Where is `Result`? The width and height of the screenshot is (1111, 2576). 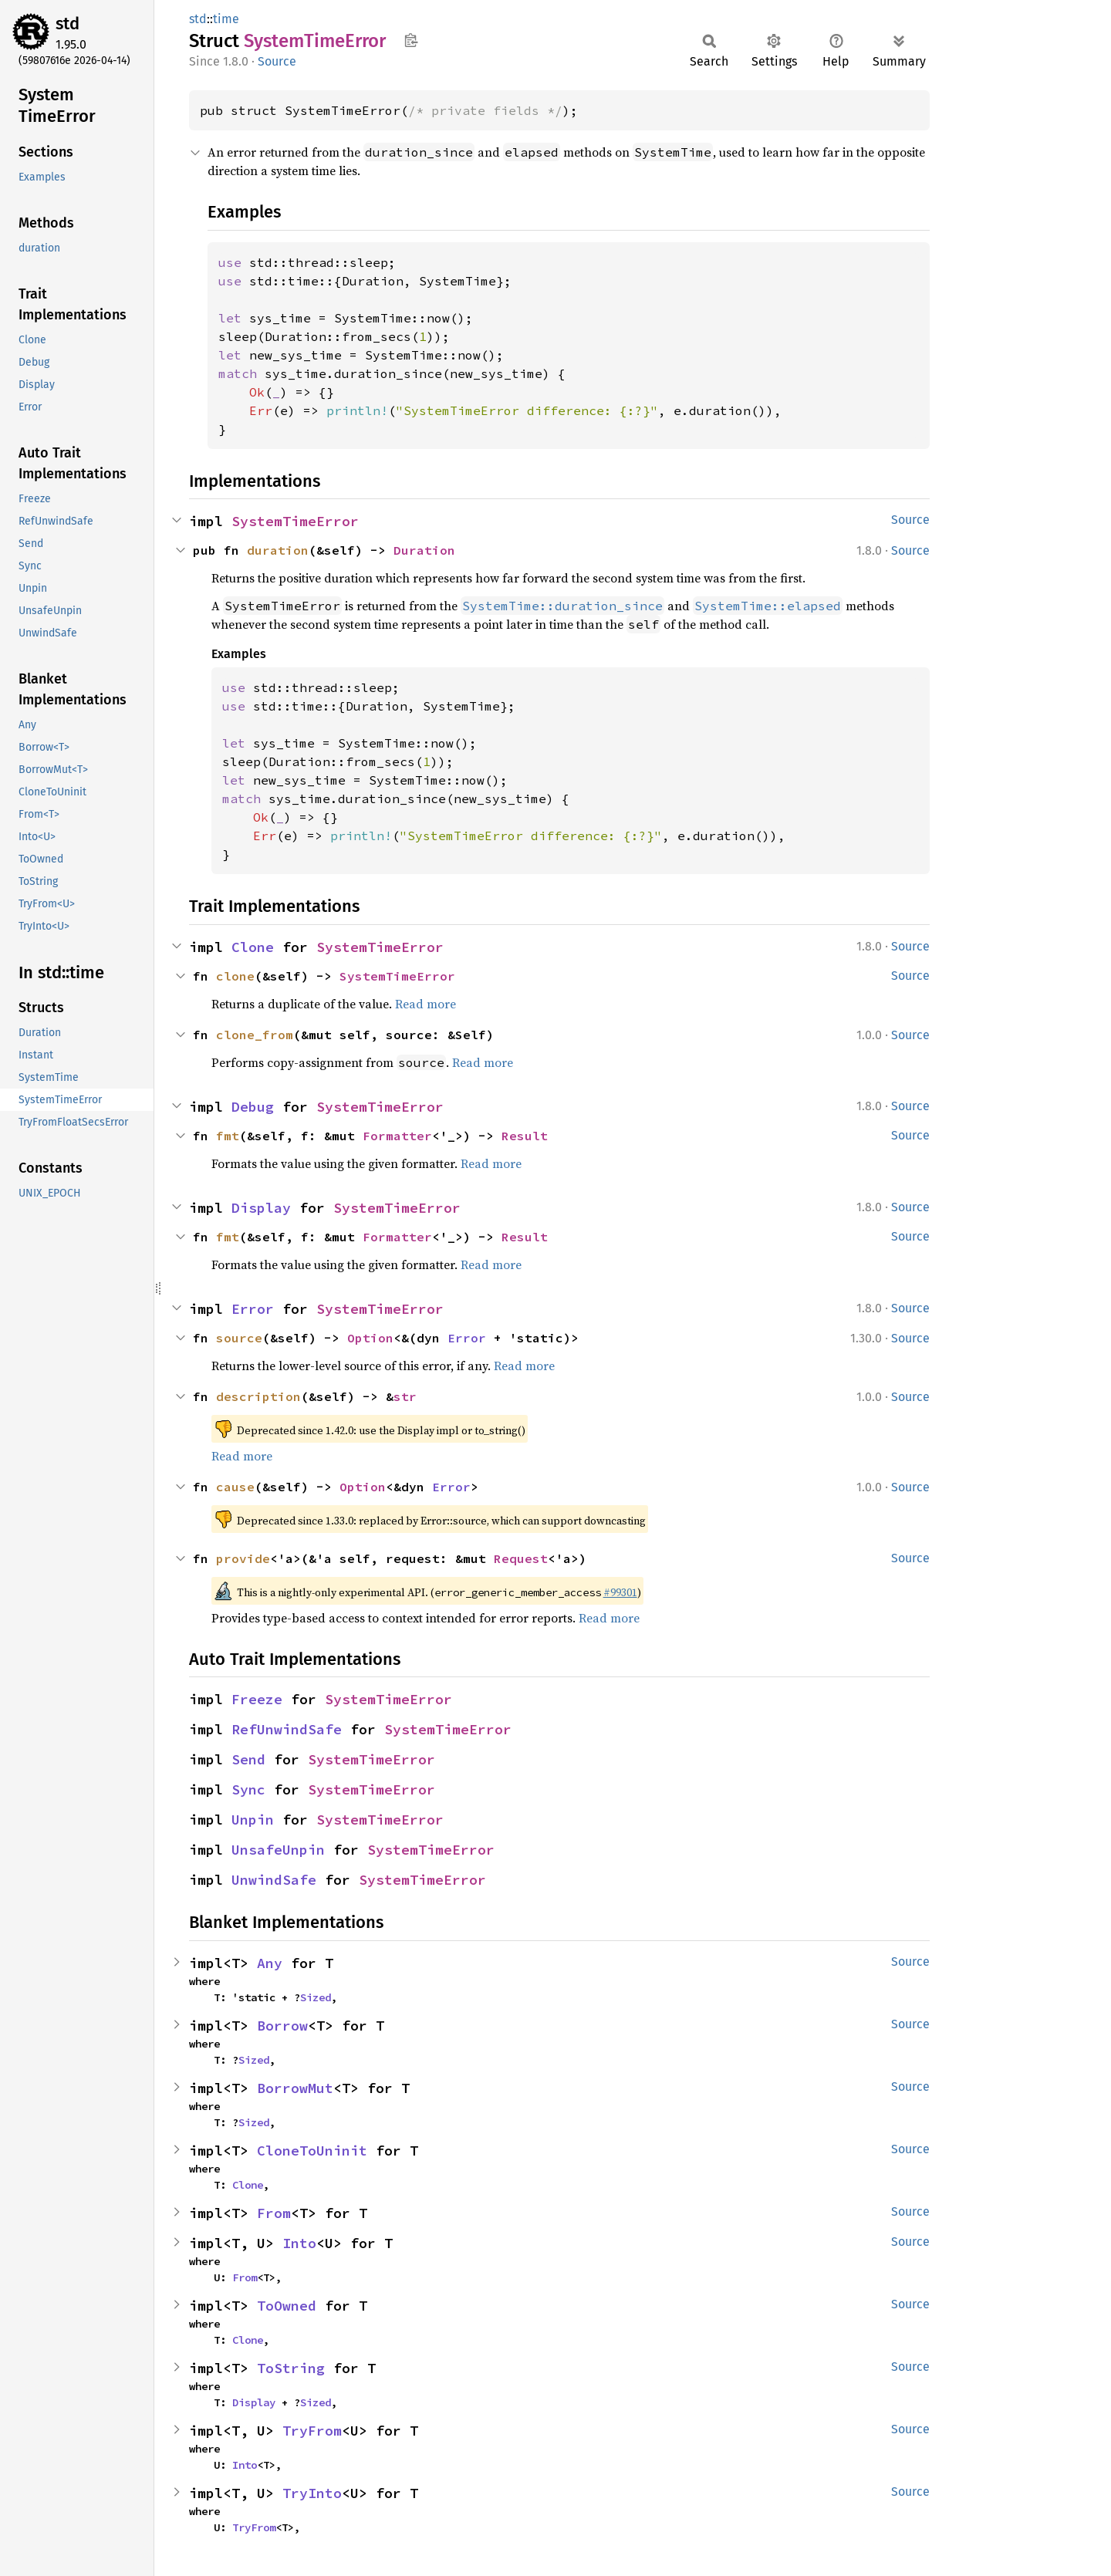 Result is located at coordinates (524, 1135).